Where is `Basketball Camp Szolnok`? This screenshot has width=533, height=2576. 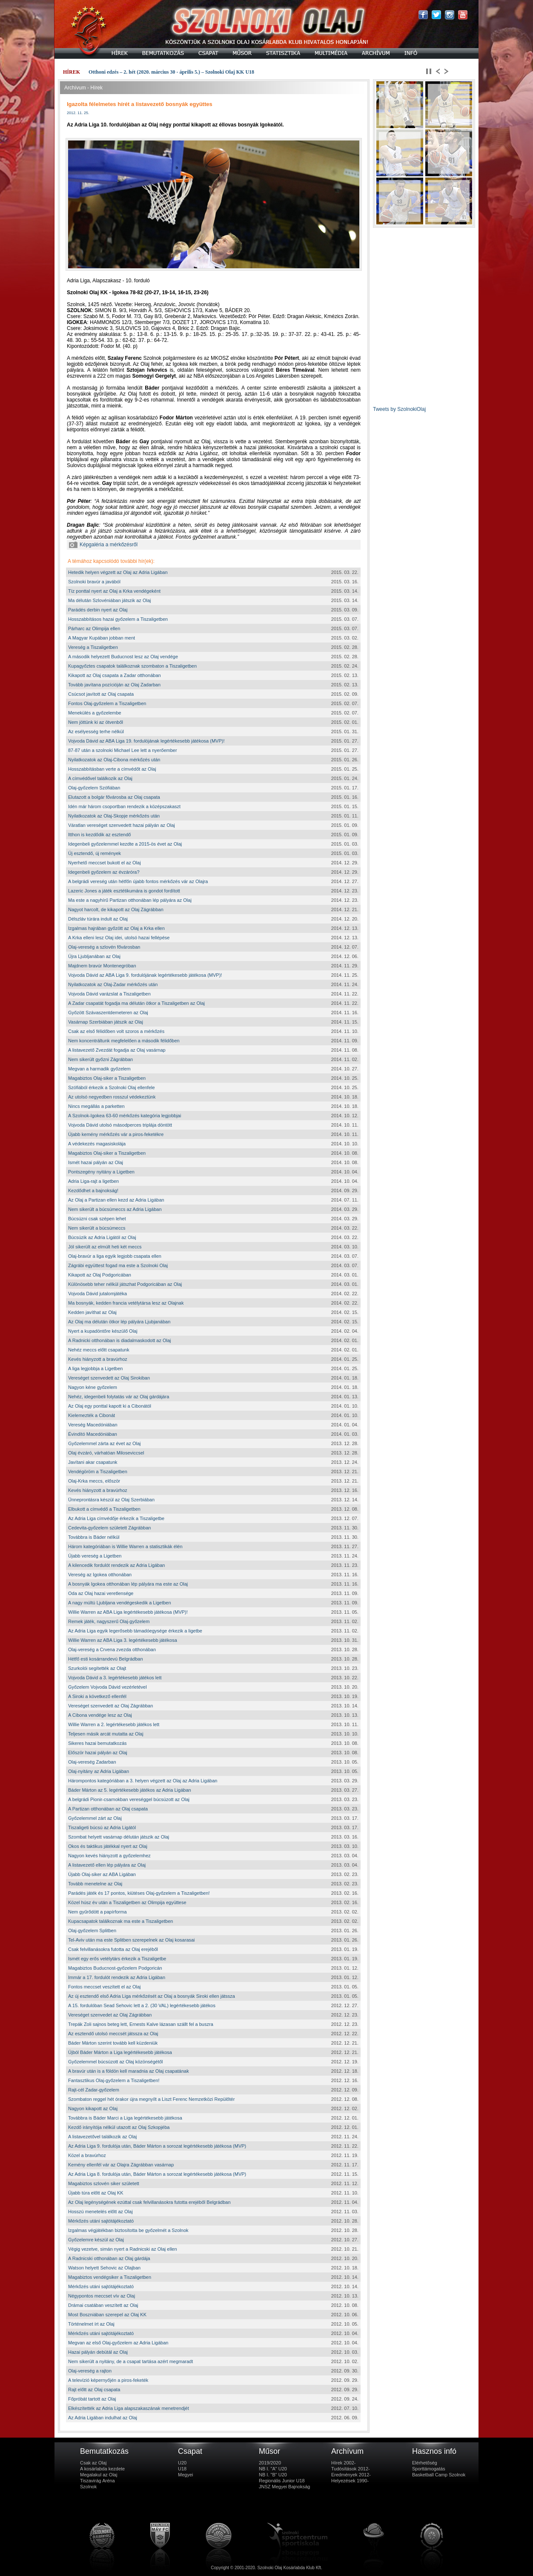
Basketball Camp Szolnok is located at coordinates (438, 2474).